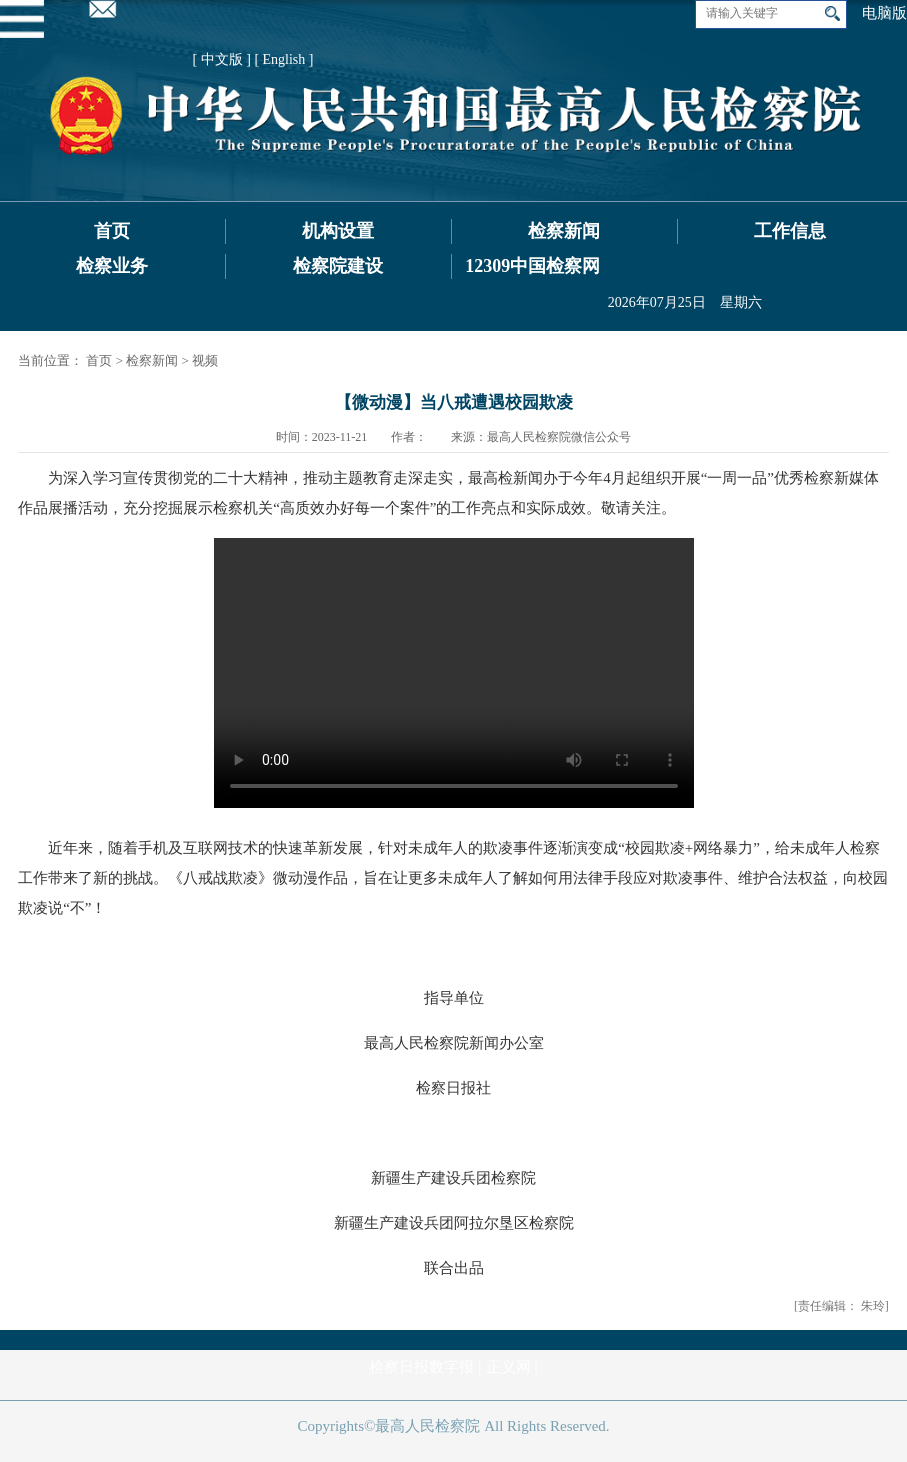  I want to click on 12309中国检察网, so click(532, 266).